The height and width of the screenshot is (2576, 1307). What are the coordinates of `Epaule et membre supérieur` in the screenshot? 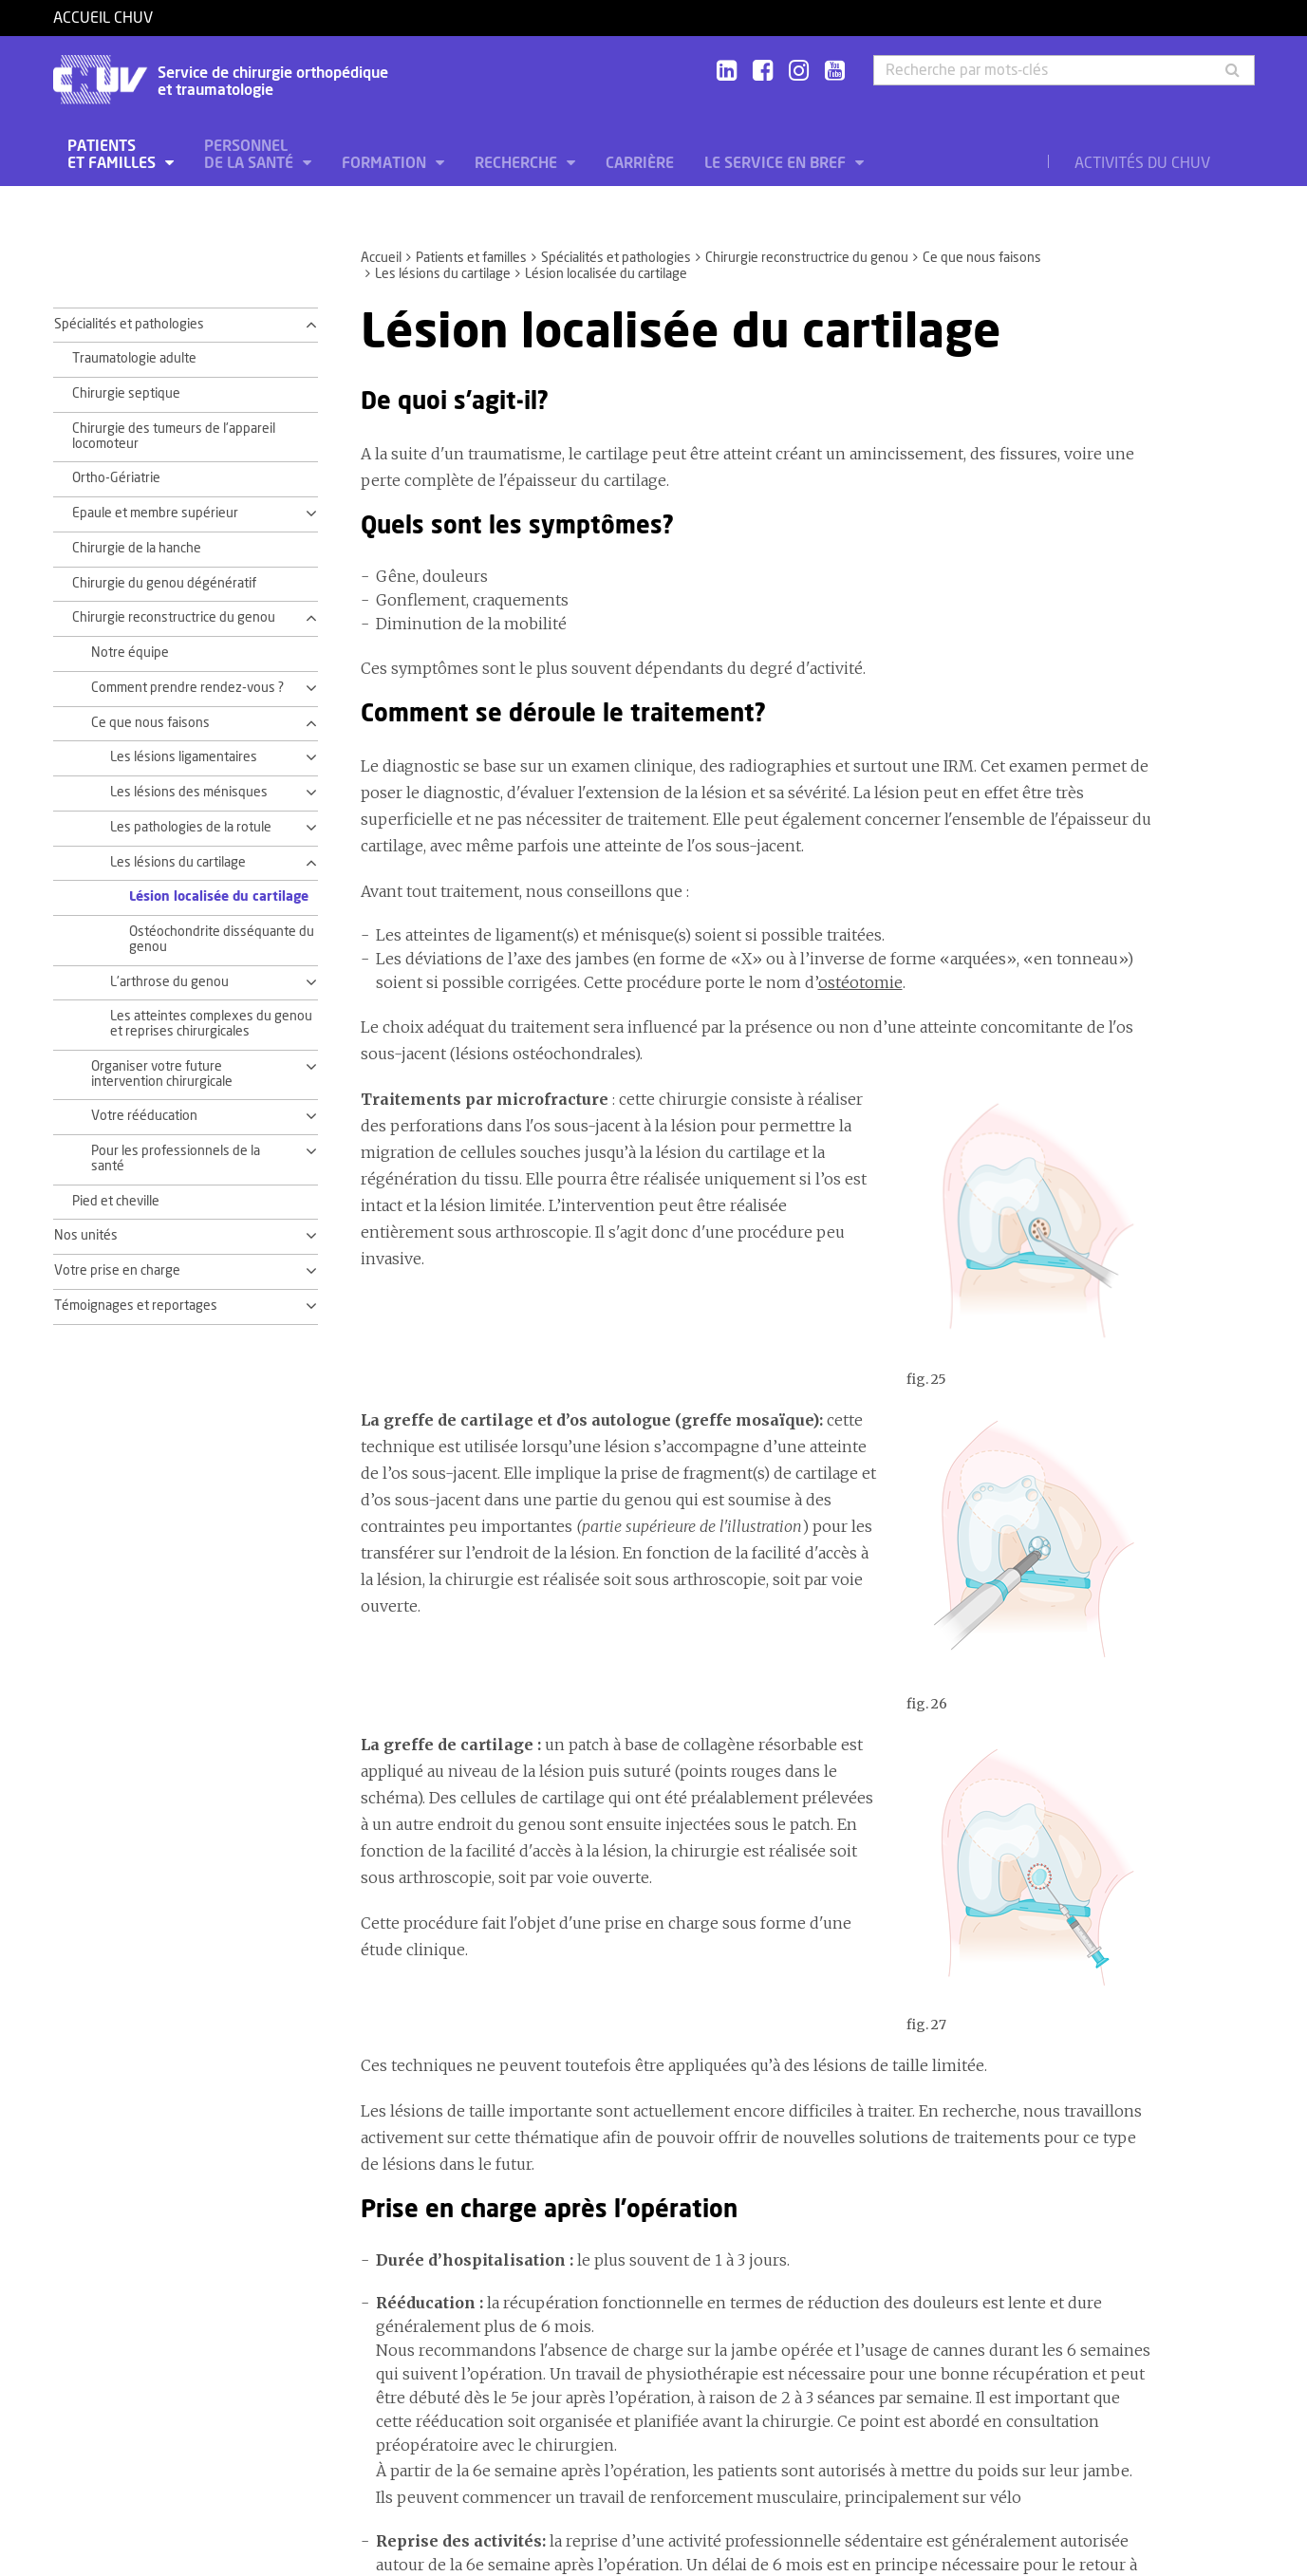 It's located at (155, 513).